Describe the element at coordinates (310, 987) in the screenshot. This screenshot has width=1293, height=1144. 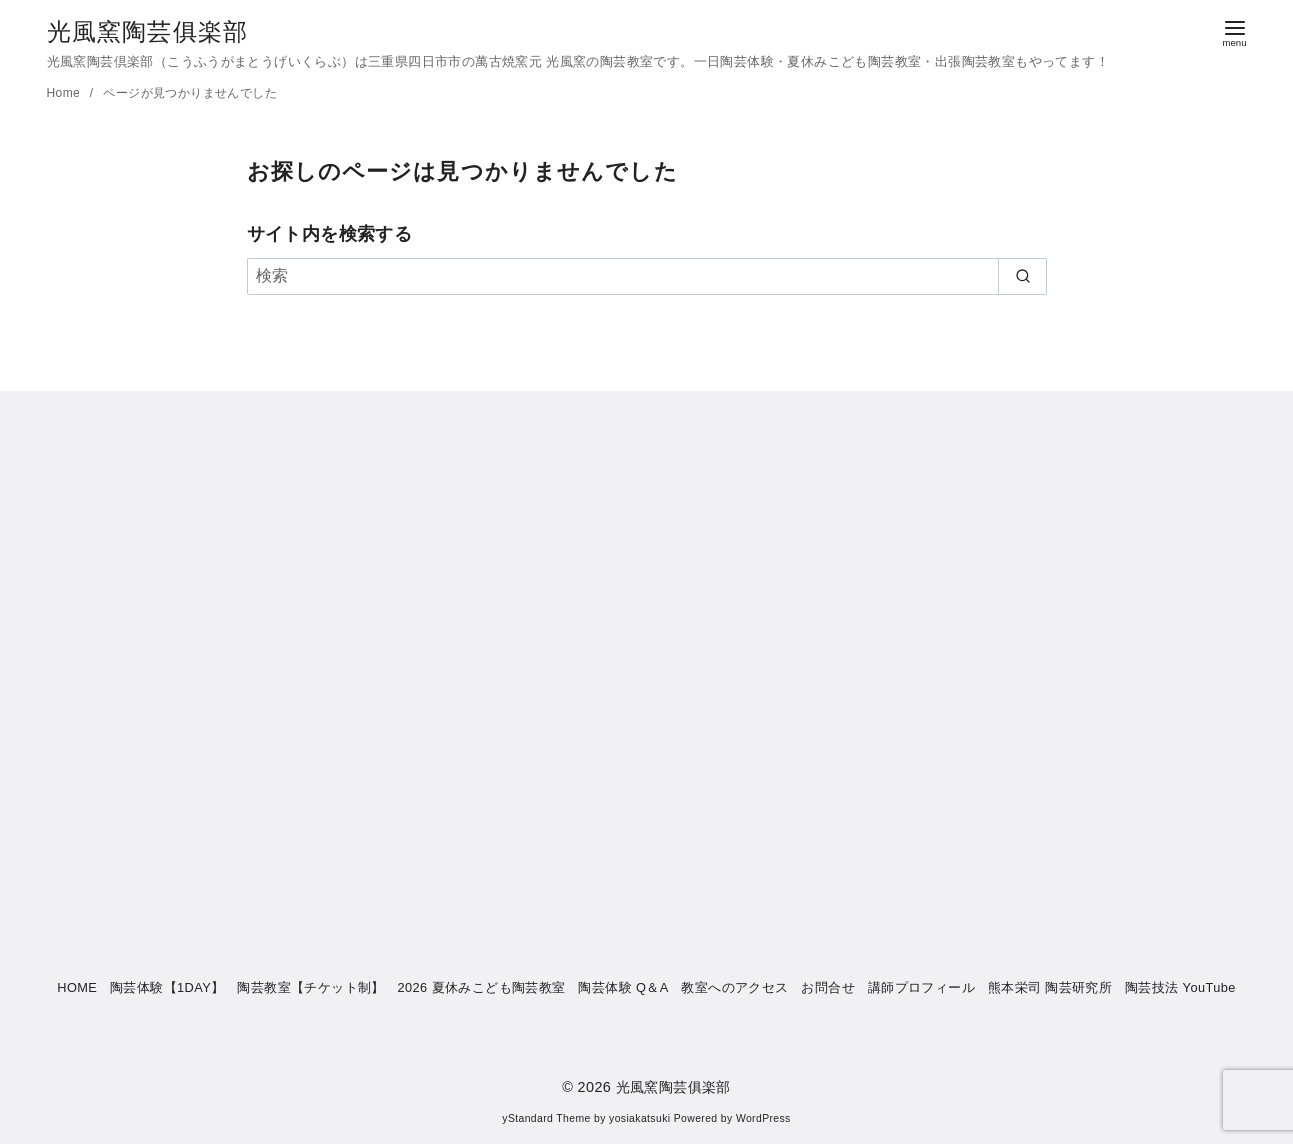
I see `陶芸教室【チケット制】` at that location.